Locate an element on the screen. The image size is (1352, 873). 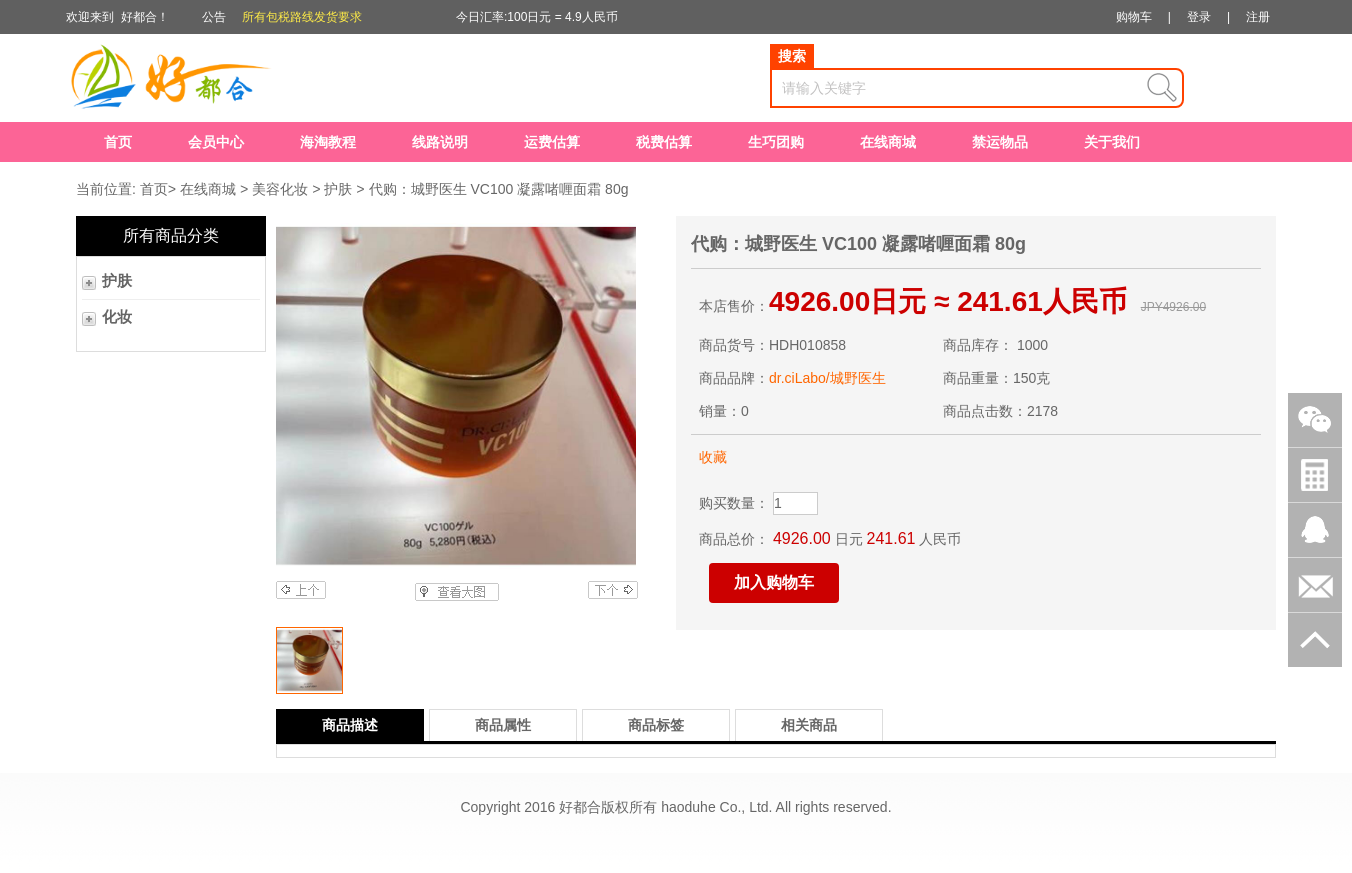
搜索 is located at coordinates (792, 56).